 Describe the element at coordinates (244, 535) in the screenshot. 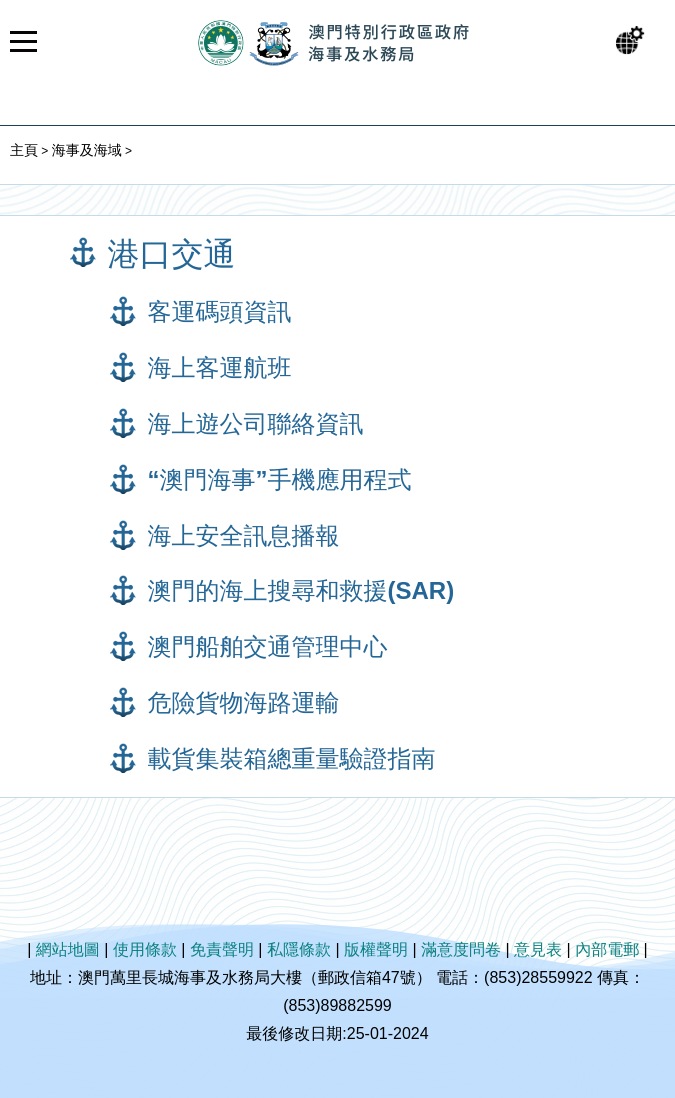

I see `海上安全訊息播報` at that location.